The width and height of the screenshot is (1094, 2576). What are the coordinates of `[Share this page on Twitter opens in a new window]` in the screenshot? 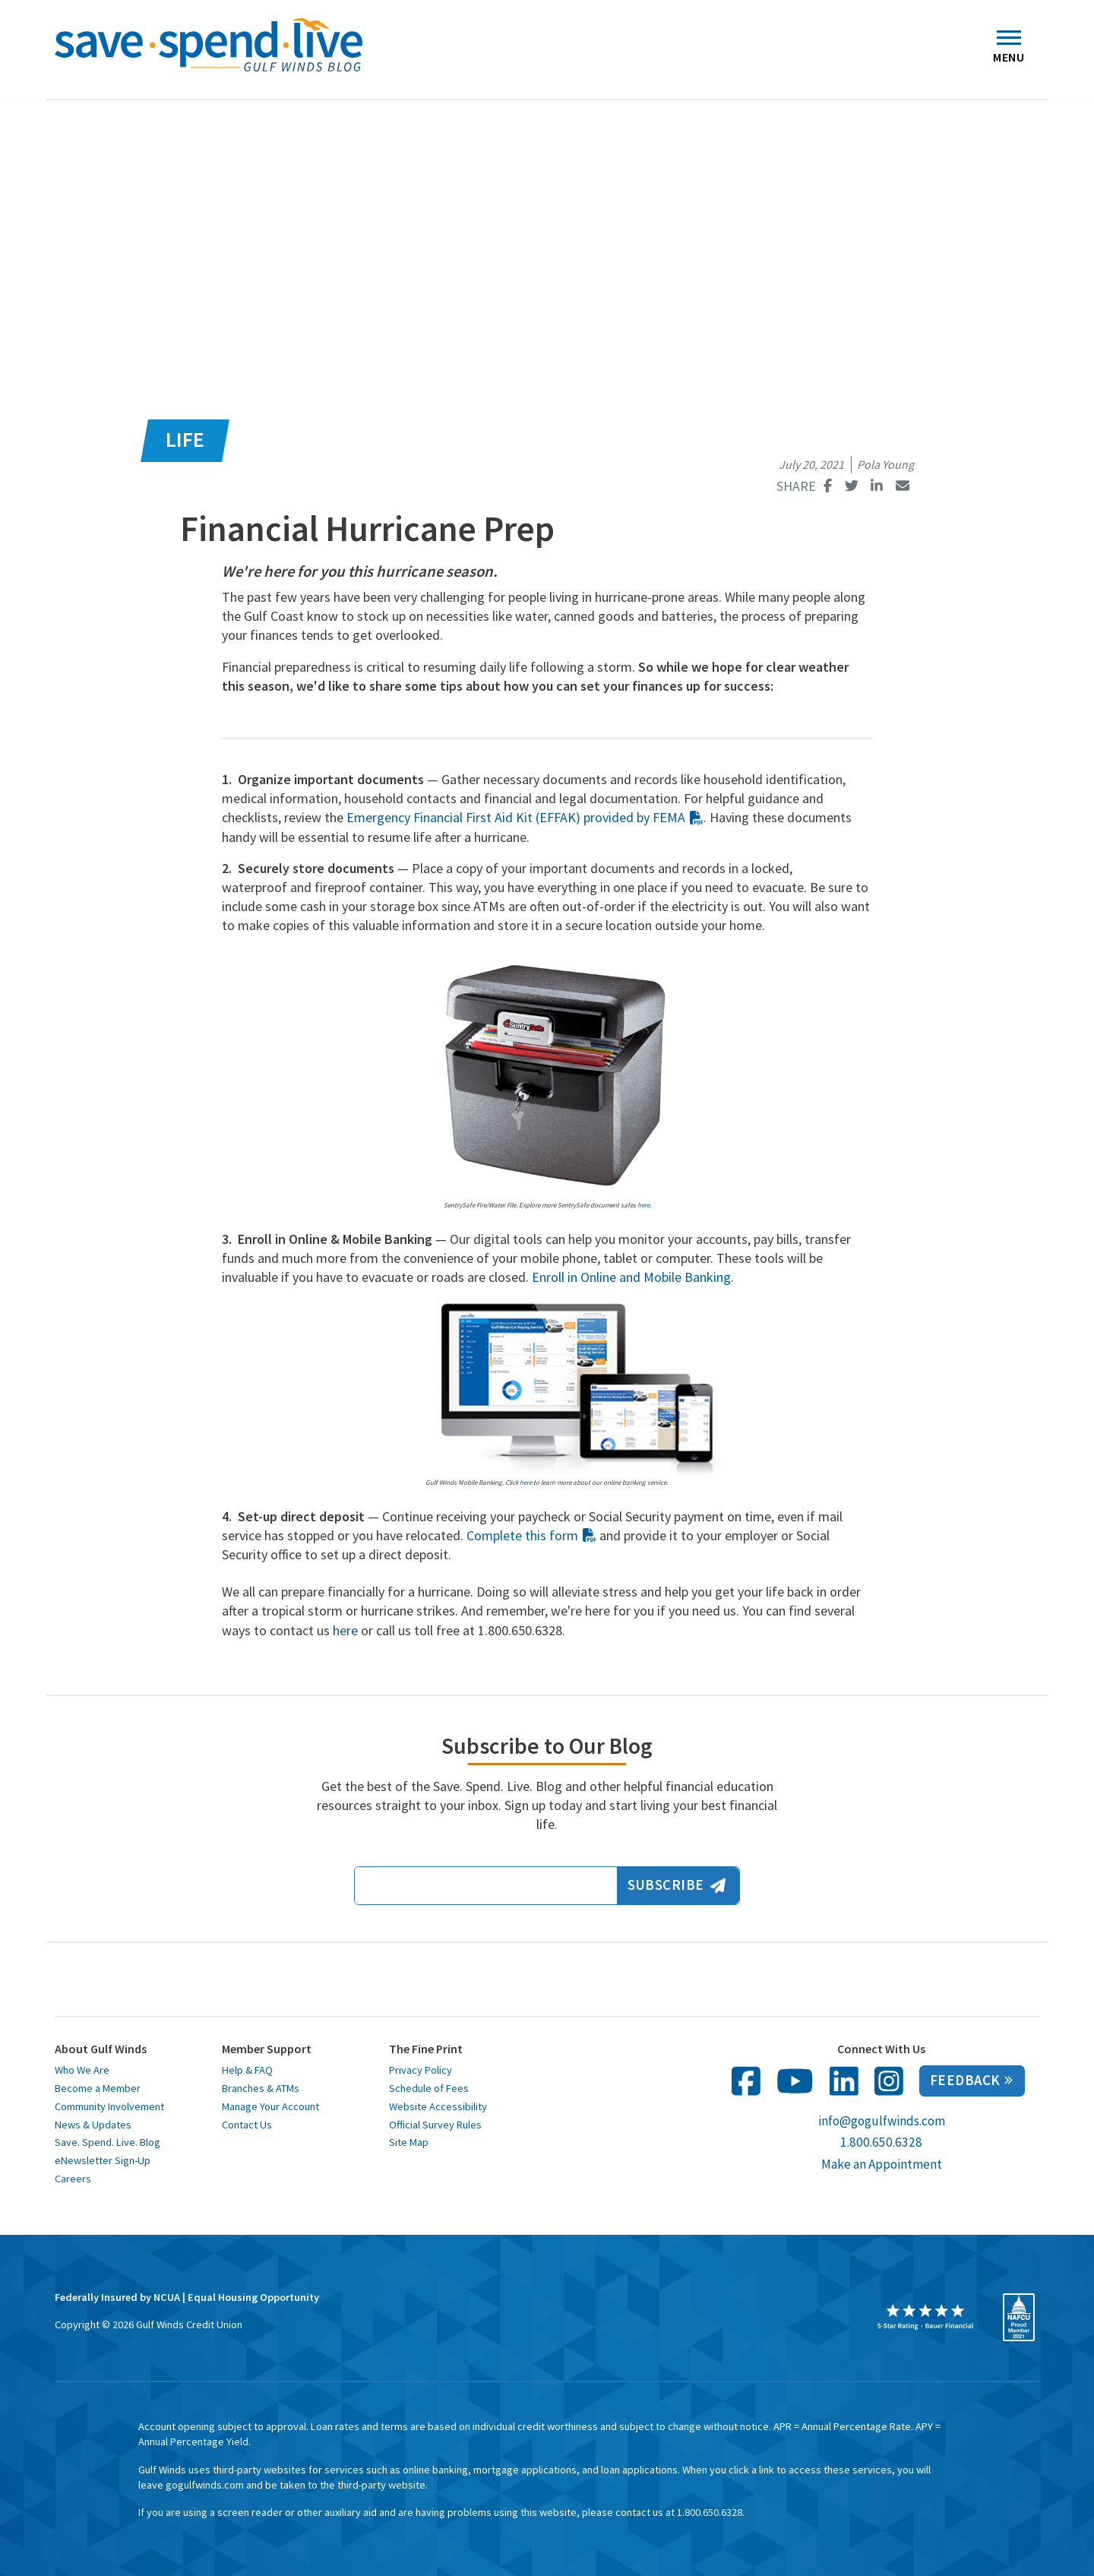 It's located at (851, 486).